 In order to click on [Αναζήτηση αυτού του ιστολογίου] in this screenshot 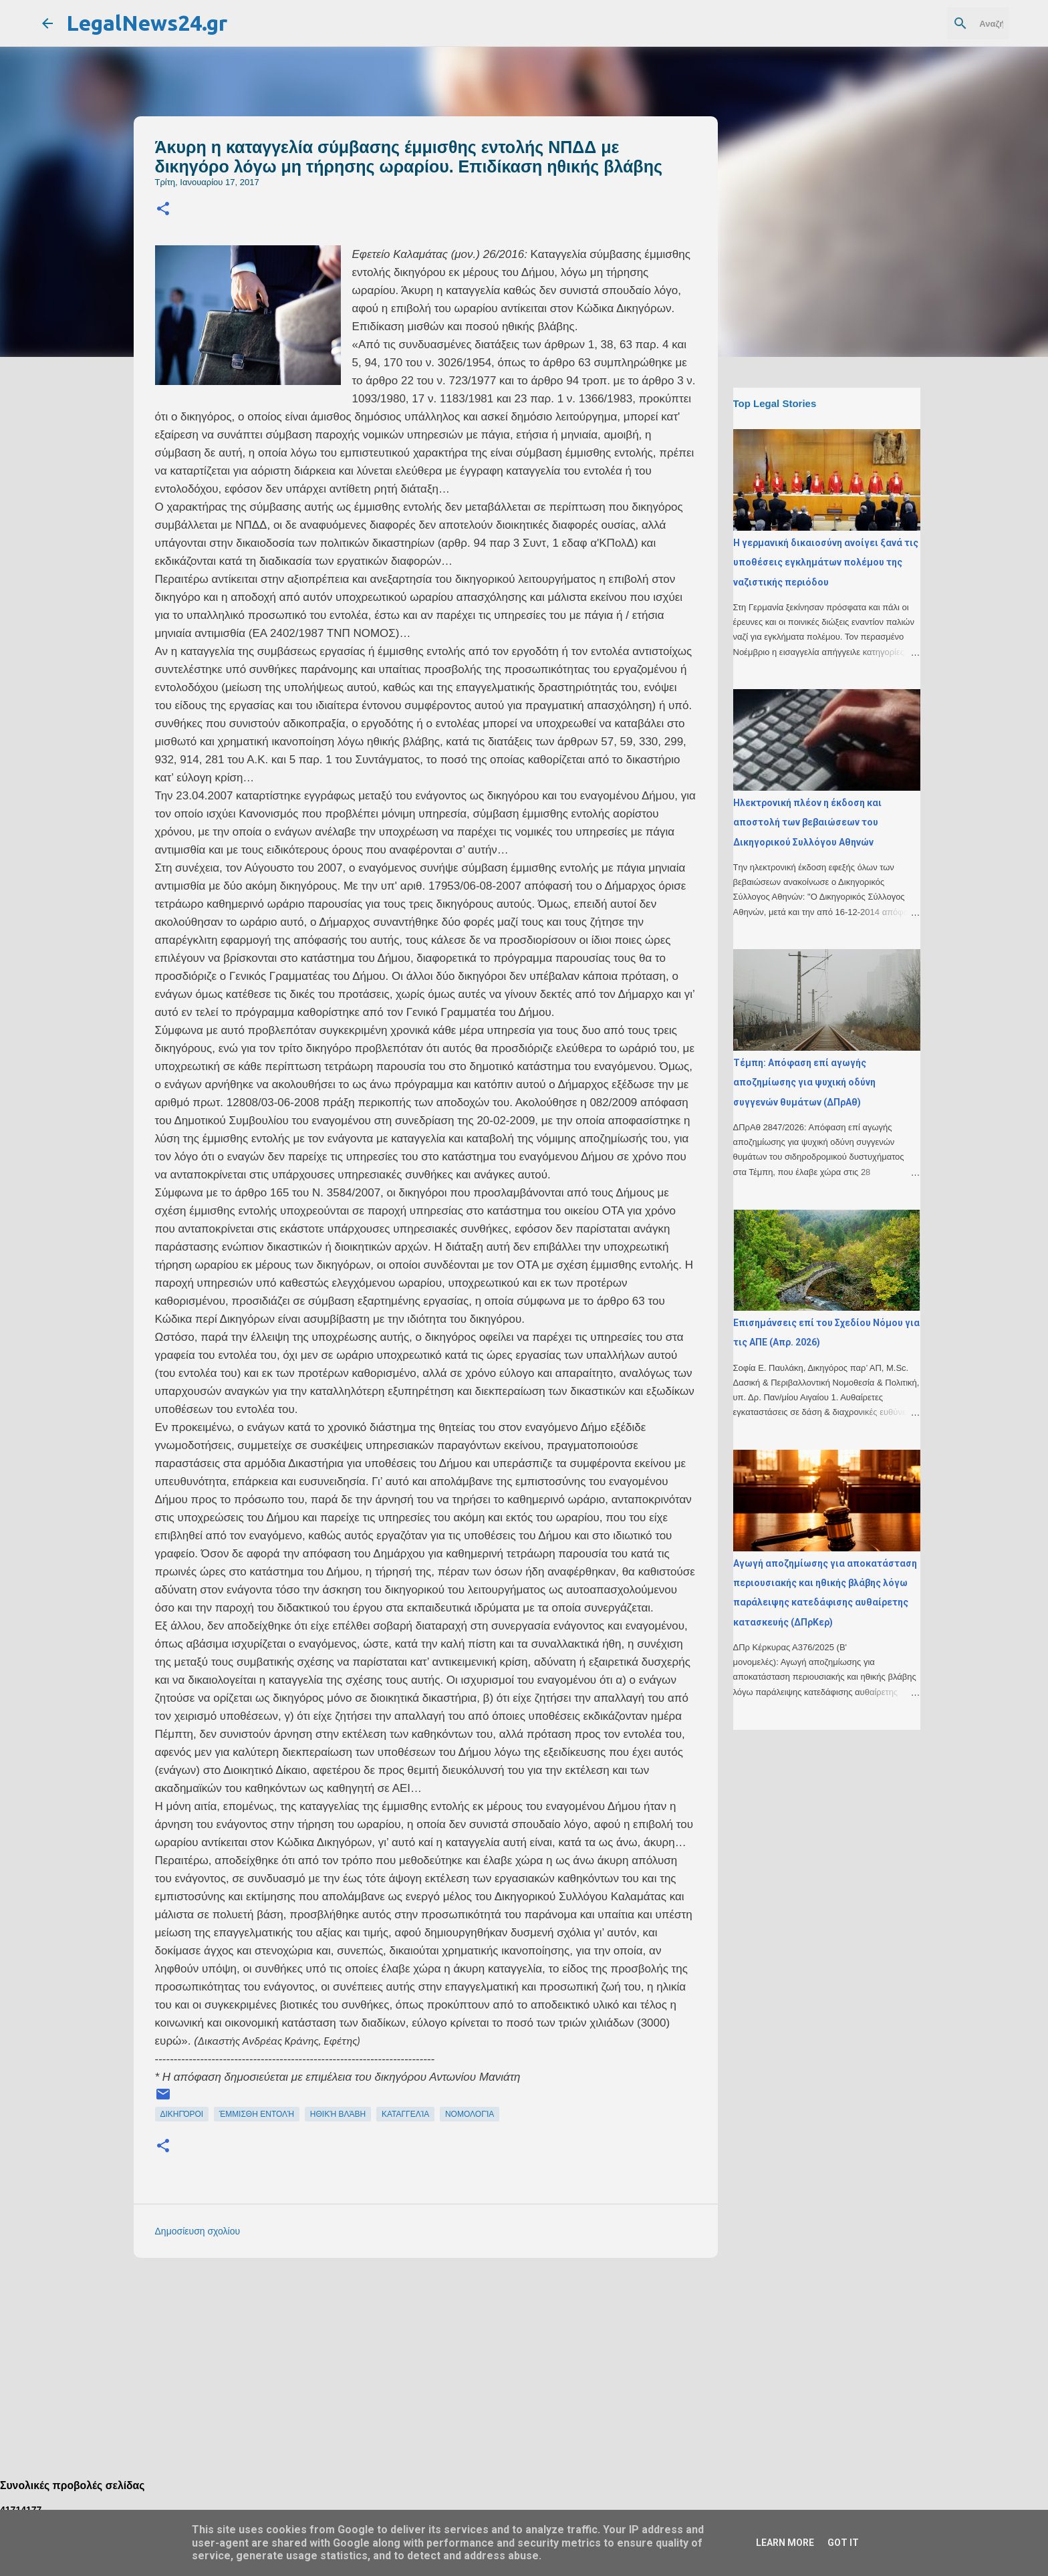, I will do `click(938, 23)`.